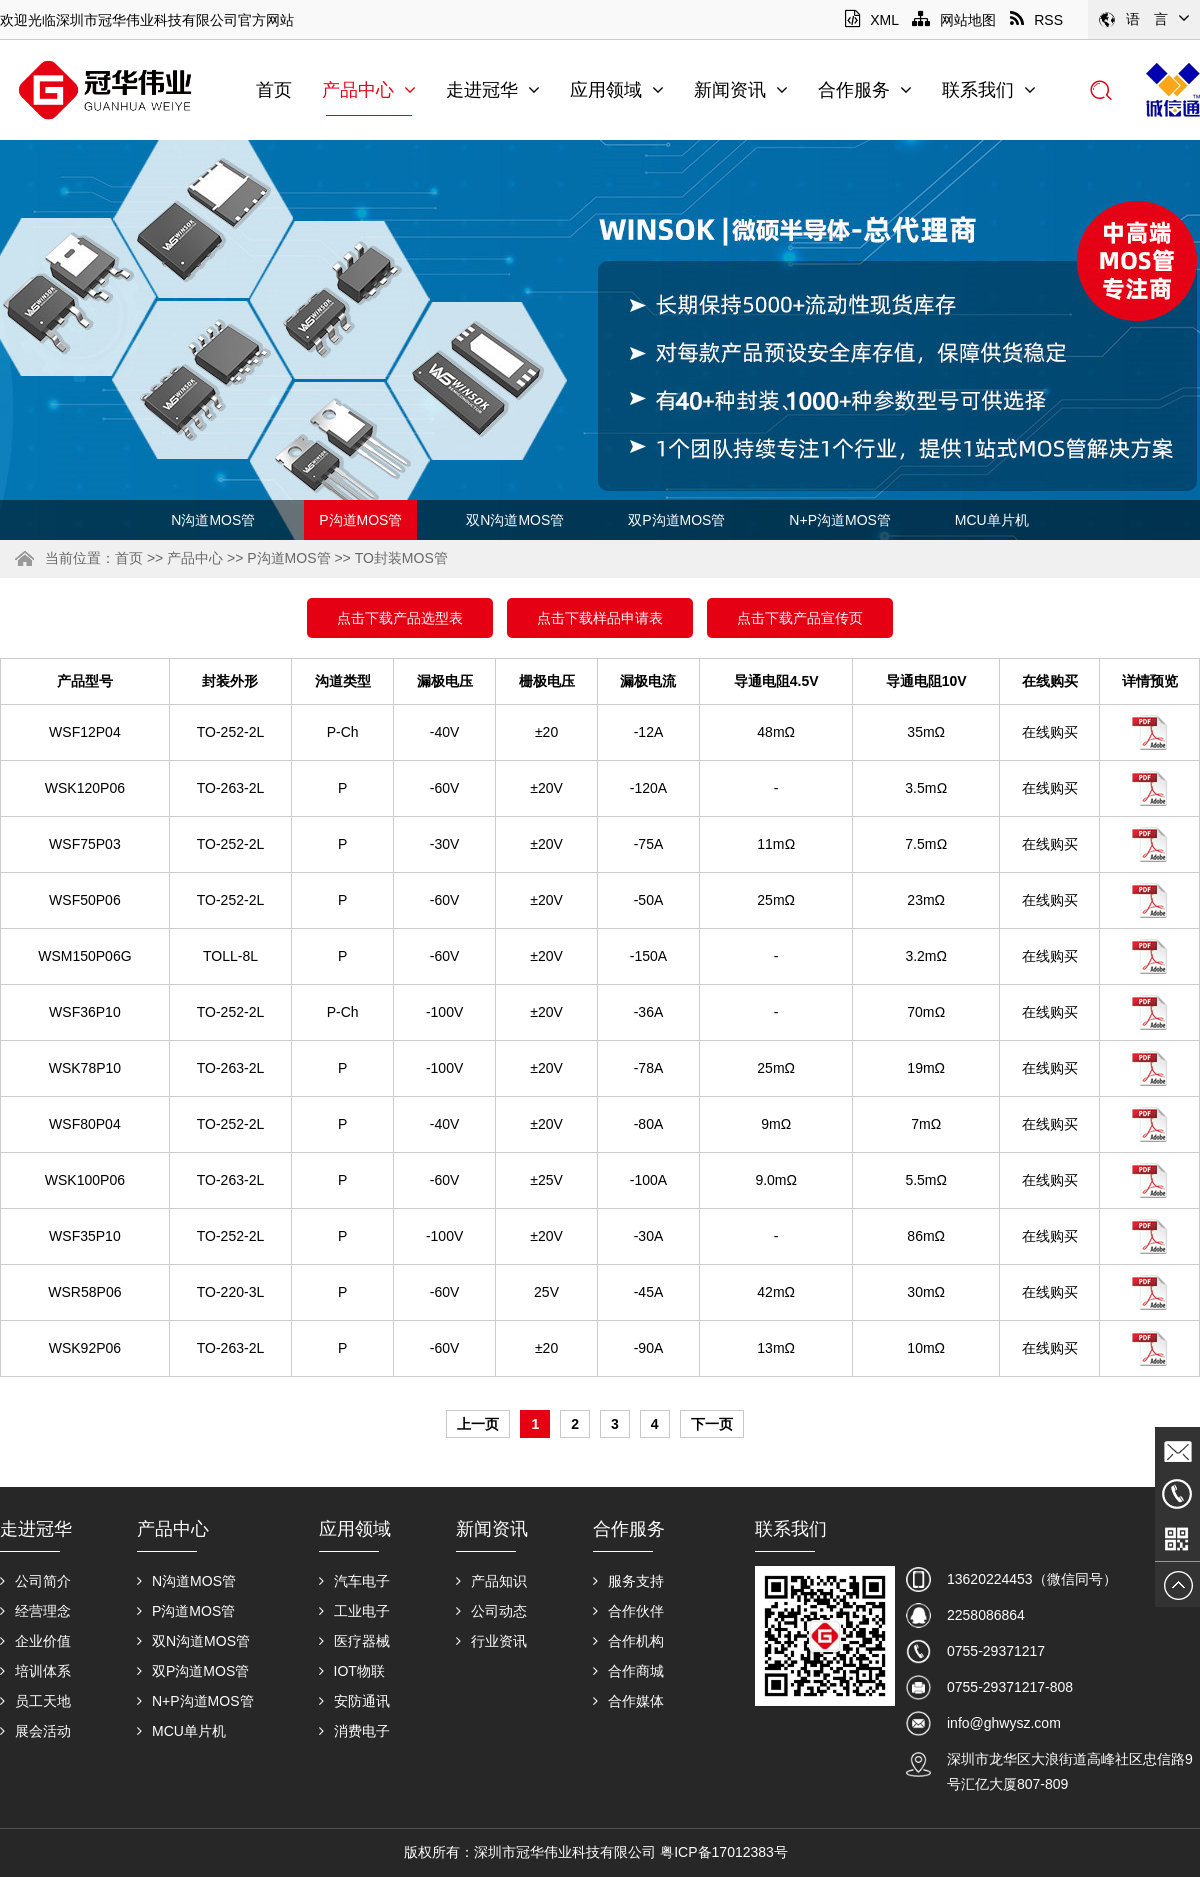 This screenshot has height=1877, width=1200. Describe the element at coordinates (354, 1611) in the screenshot. I see `工业电子` at that location.